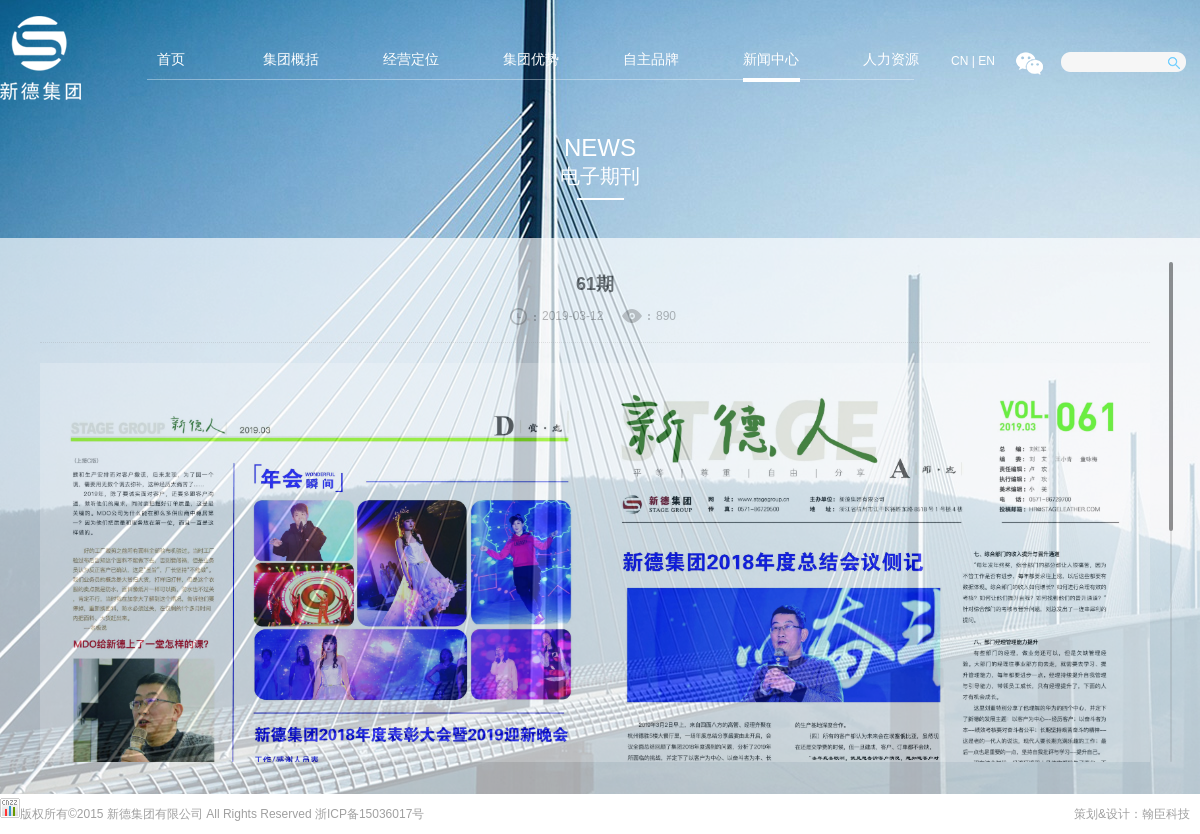 The width and height of the screenshot is (1200, 834). I want to click on 翰臣科技, so click(1166, 814).